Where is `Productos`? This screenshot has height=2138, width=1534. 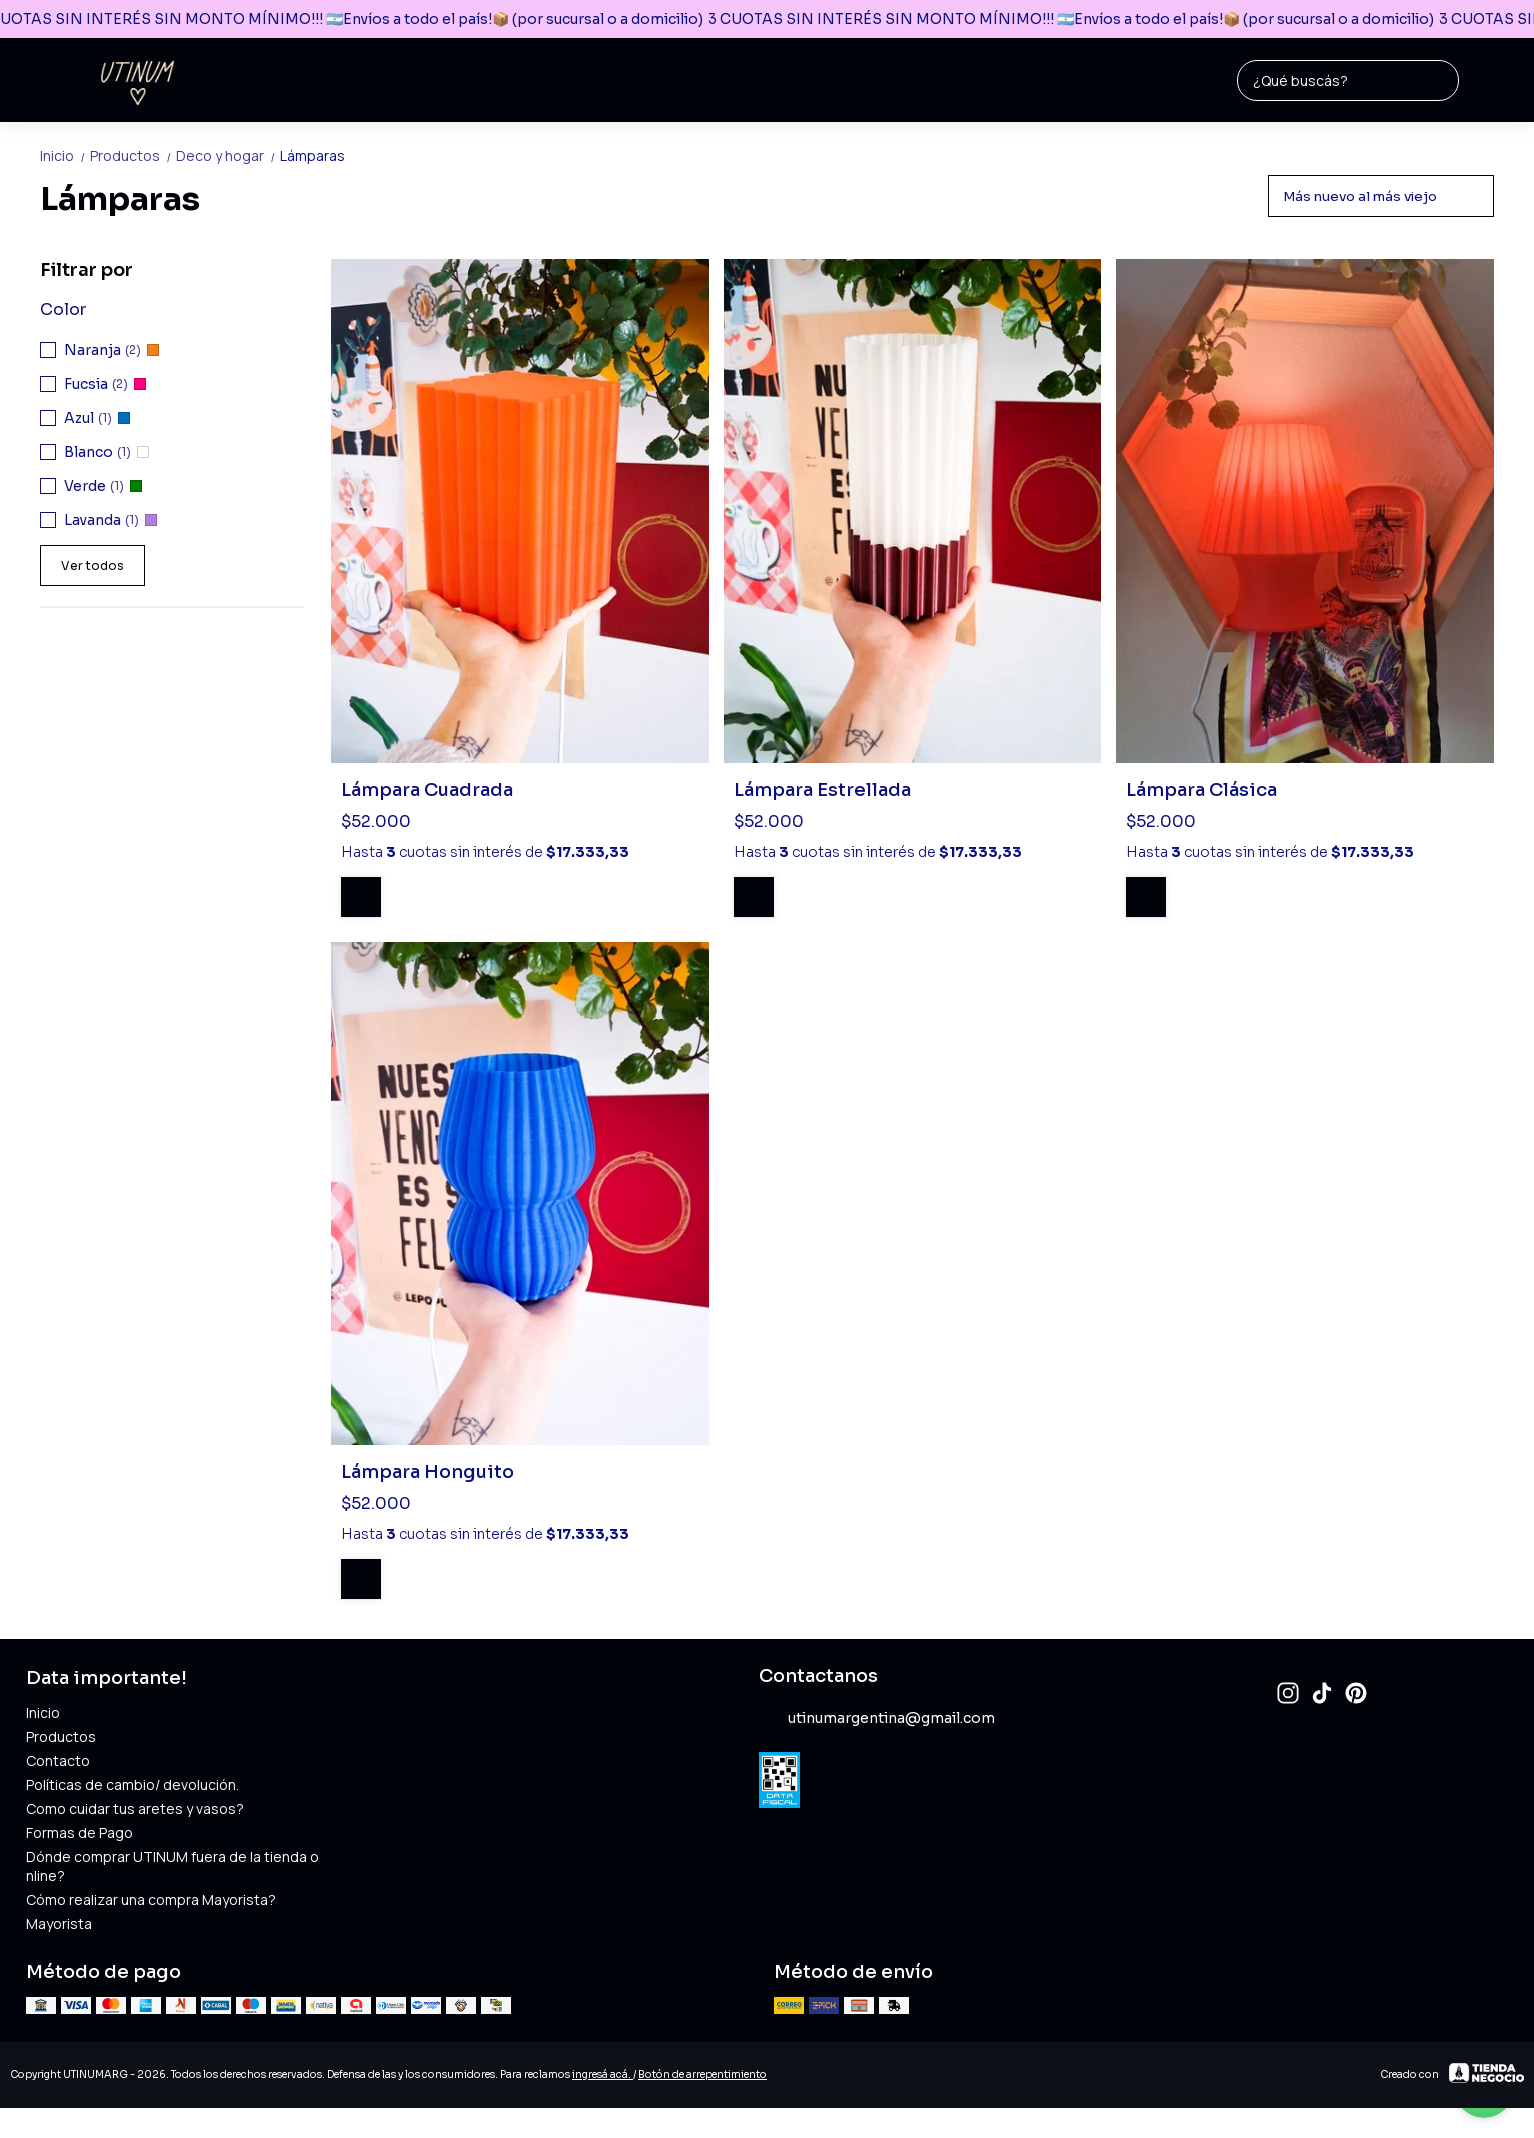
Productos is located at coordinates (133, 155).